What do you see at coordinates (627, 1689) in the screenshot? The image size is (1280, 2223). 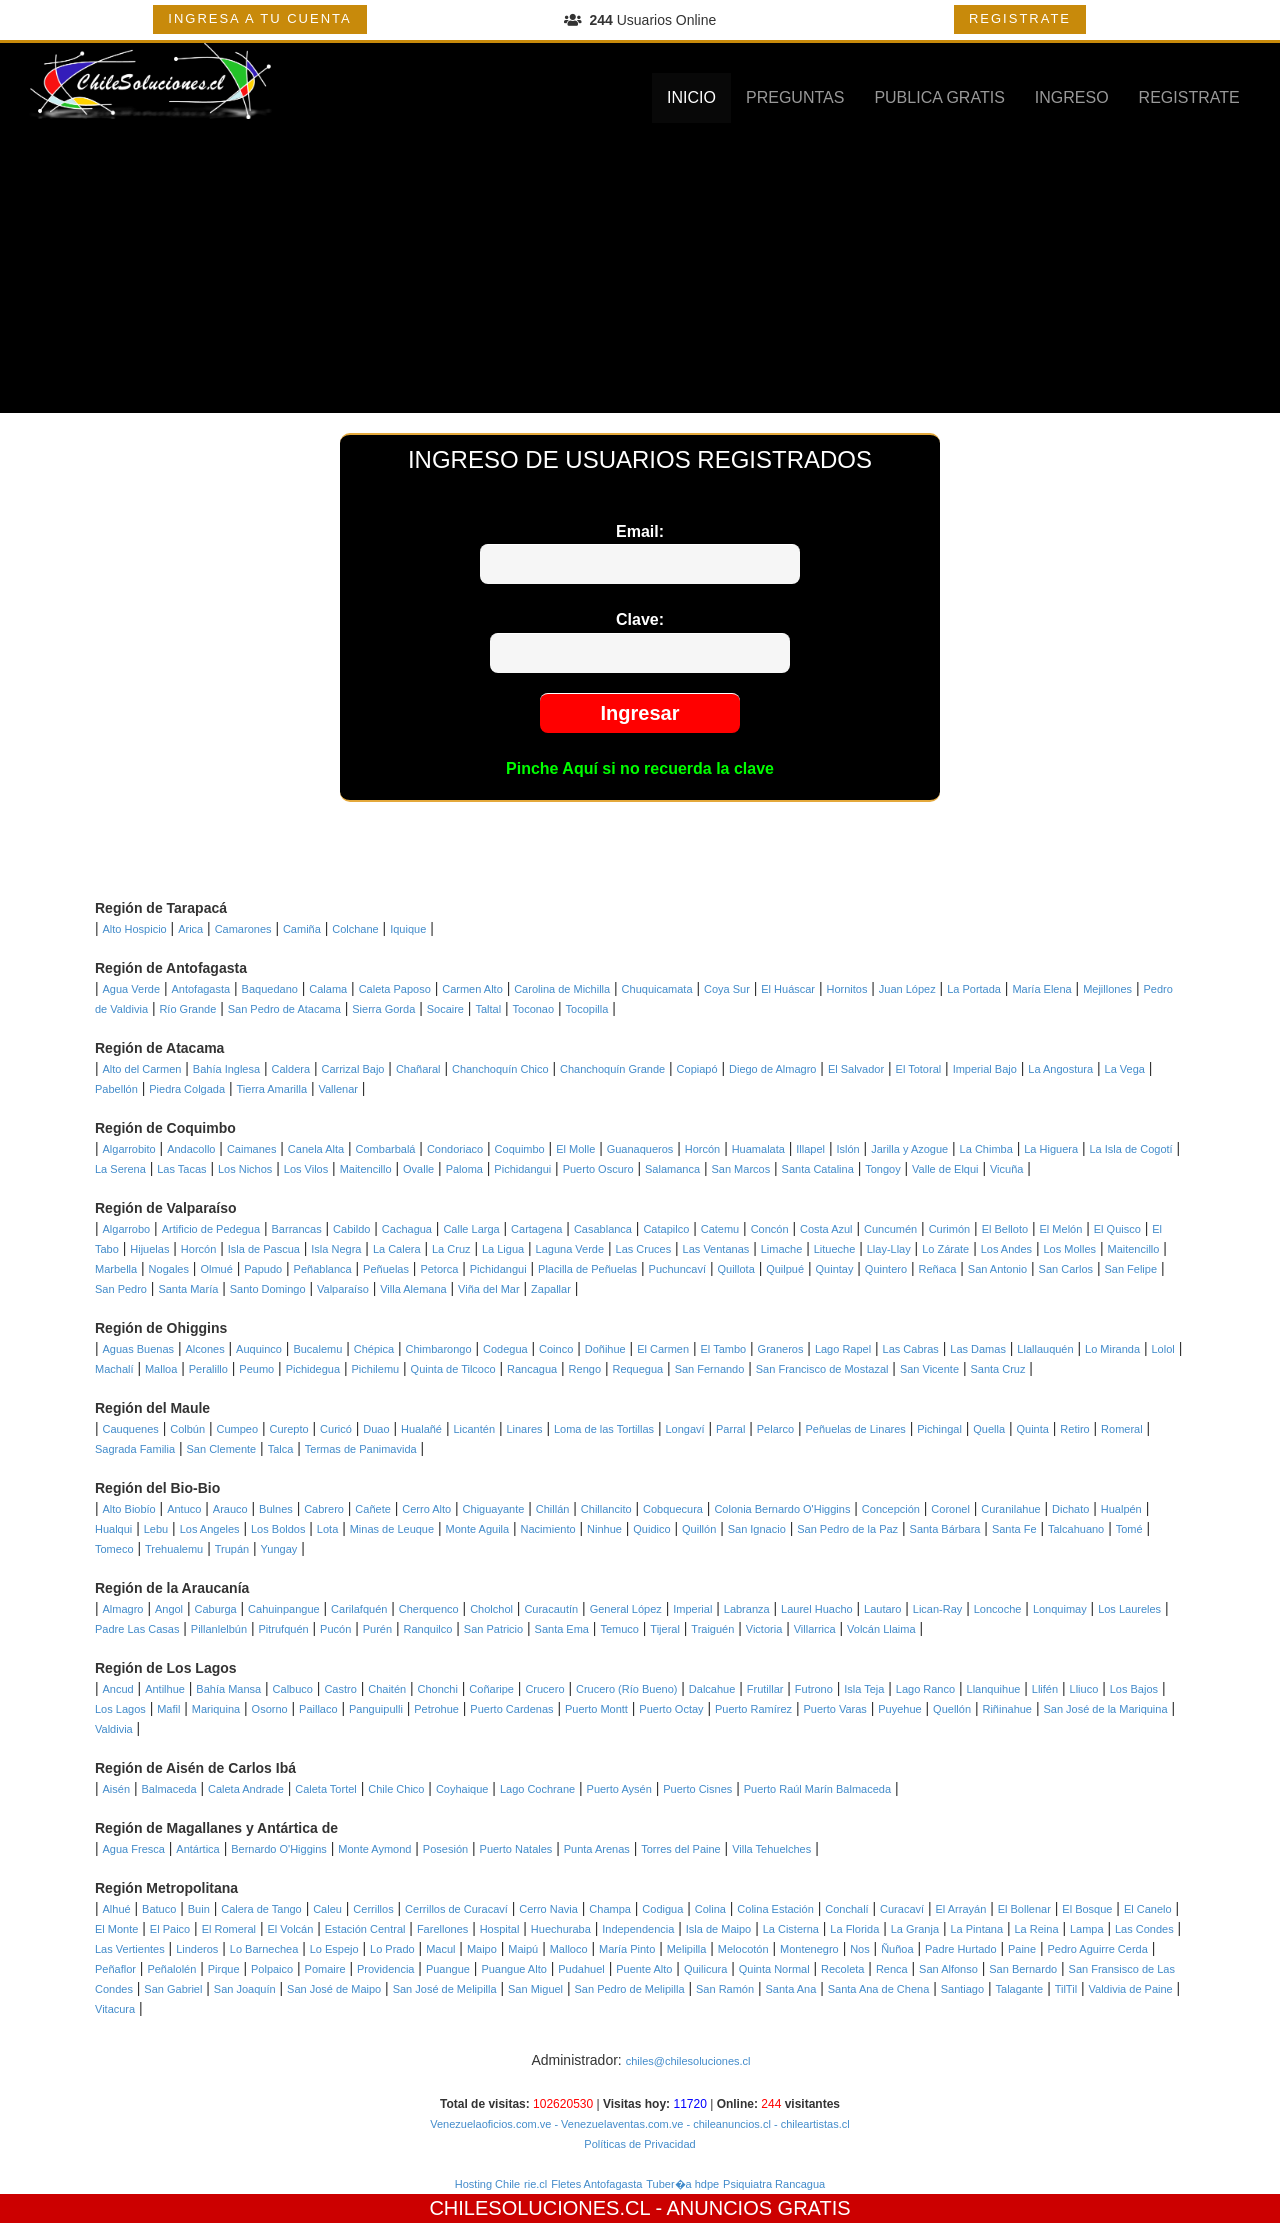 I see `Crucero (Río Bueno)` at bounding box center [627, 1689].